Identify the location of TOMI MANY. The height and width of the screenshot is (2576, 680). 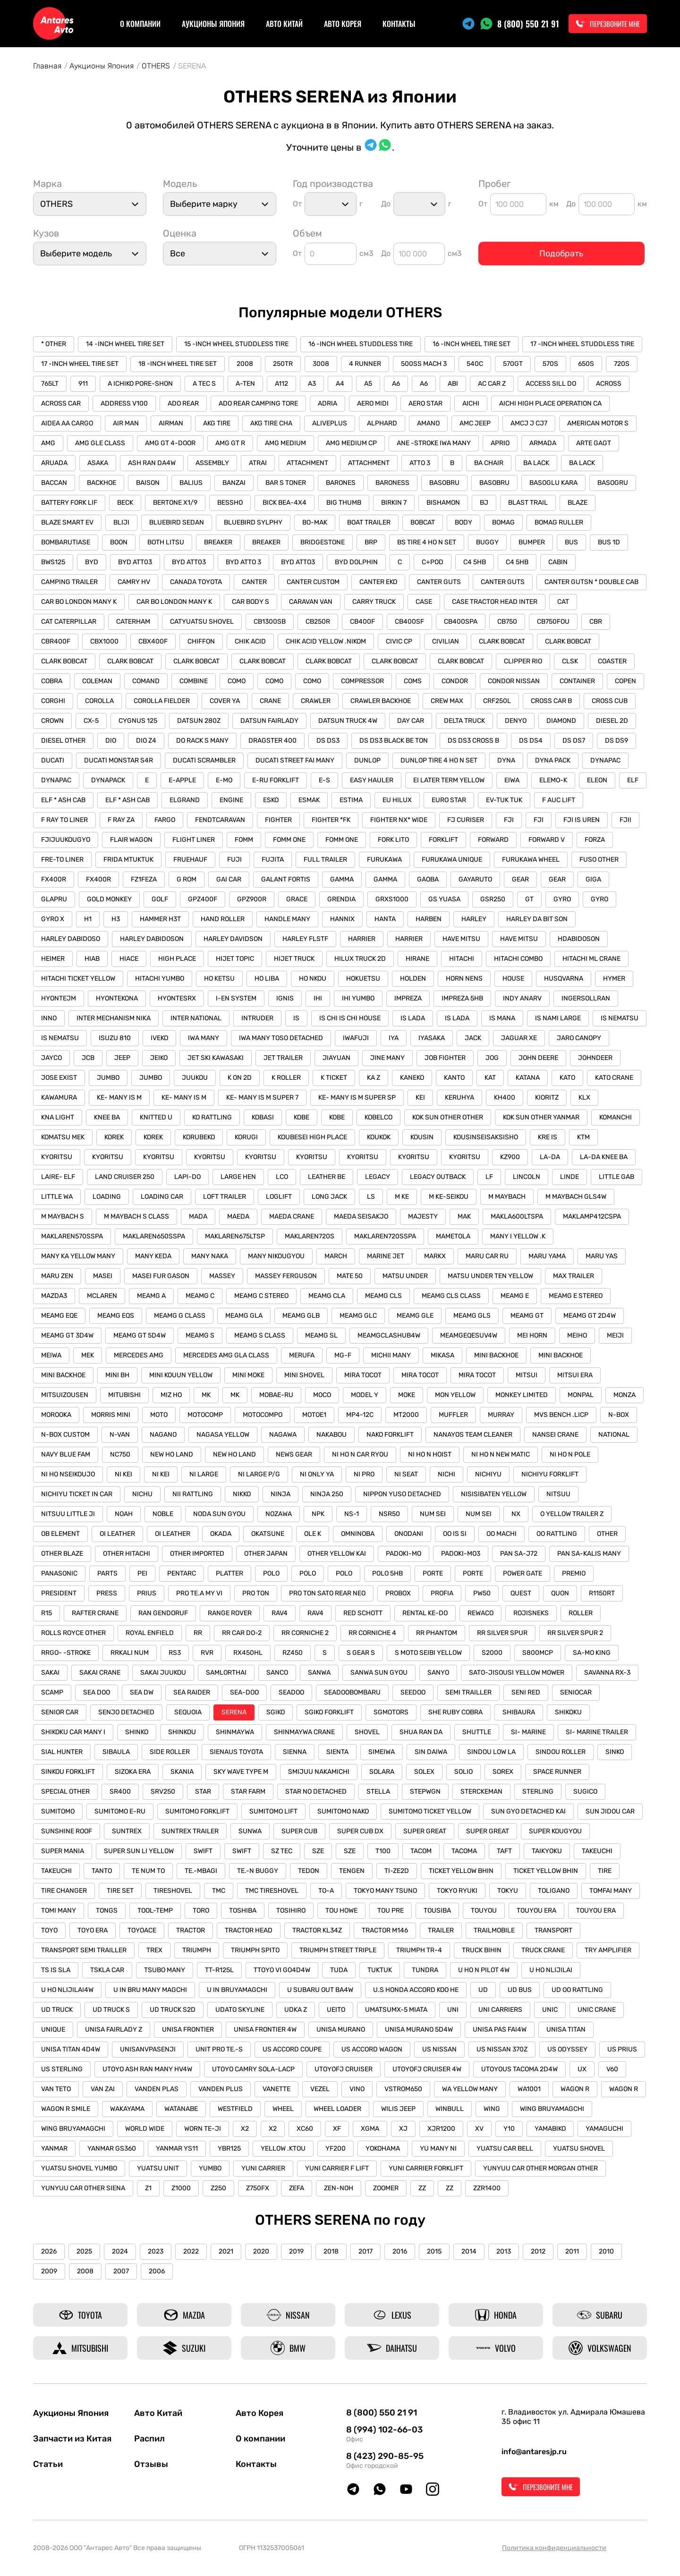
(58, 1911).